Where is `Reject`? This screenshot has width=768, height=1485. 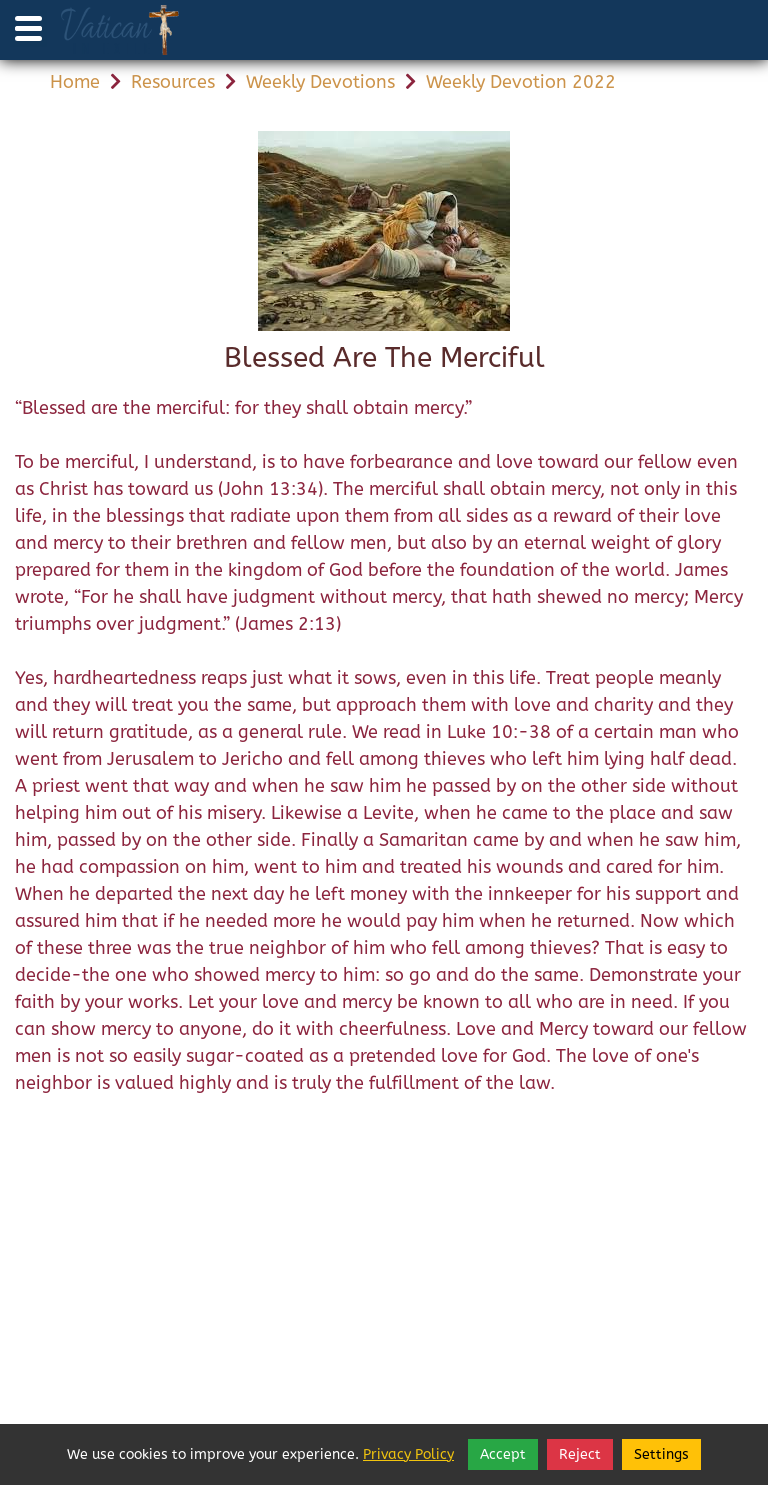
Reject is located at coordinates (580, 1454).